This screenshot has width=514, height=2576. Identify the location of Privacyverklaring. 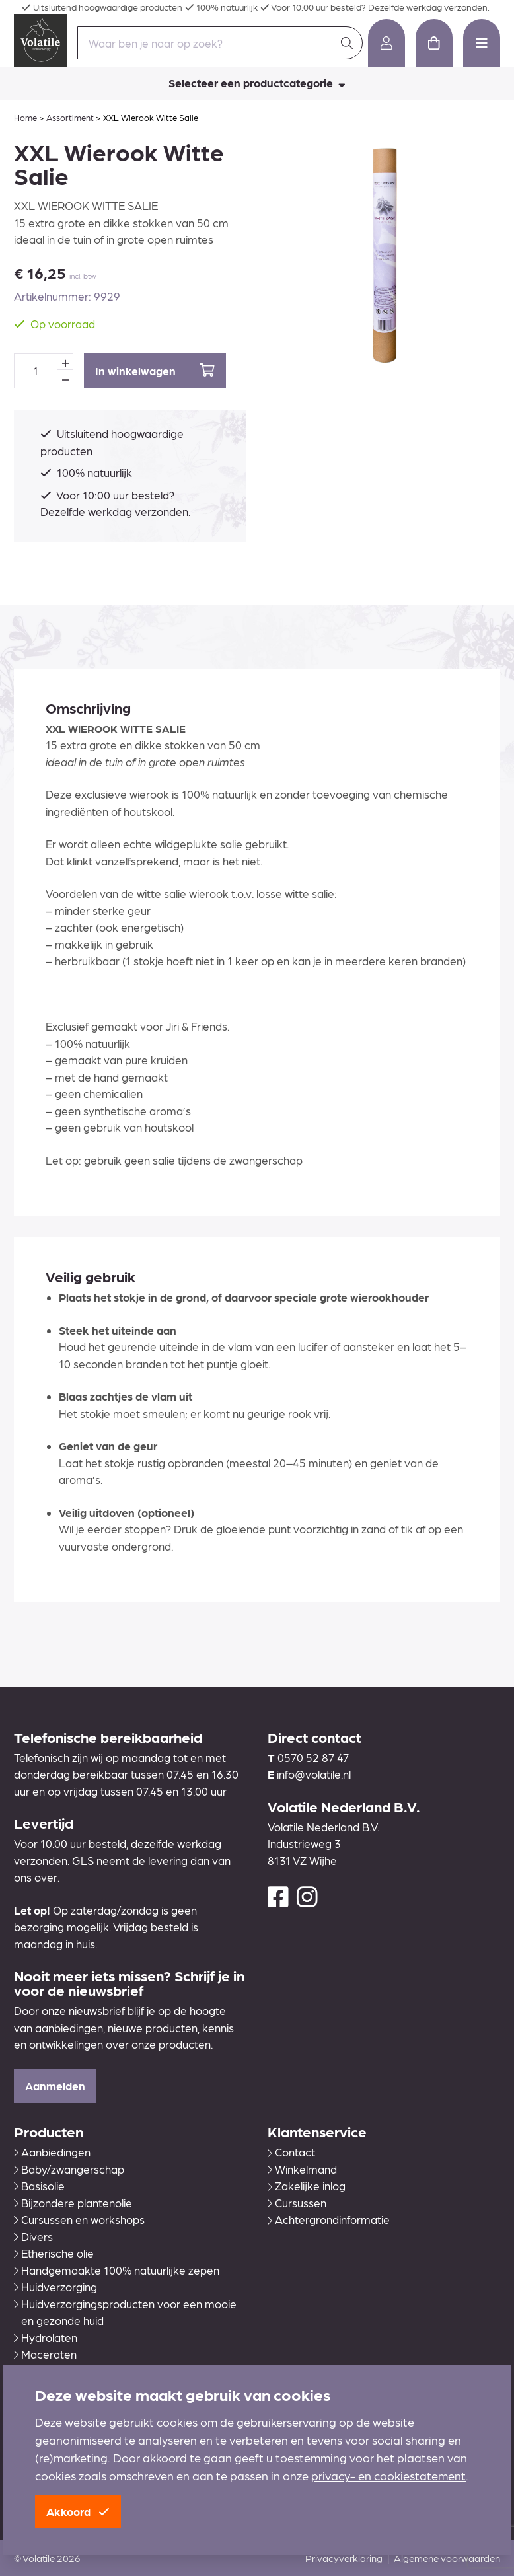
(344, 2558).